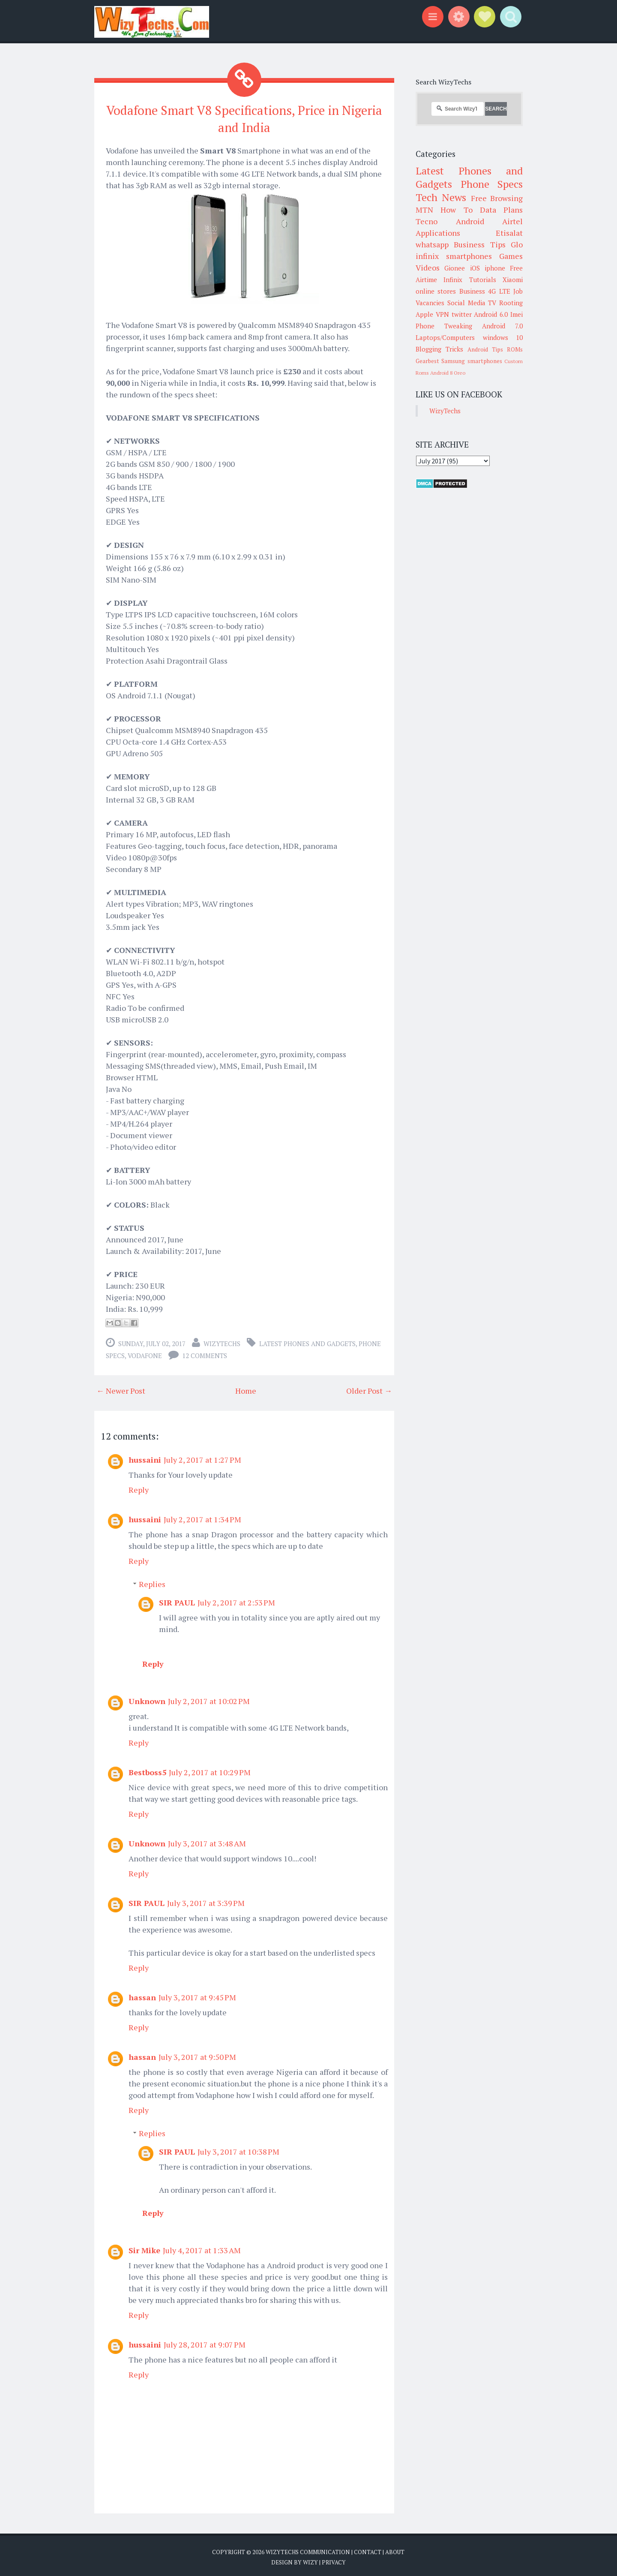  I want to click on Glo, so click(517, 244).